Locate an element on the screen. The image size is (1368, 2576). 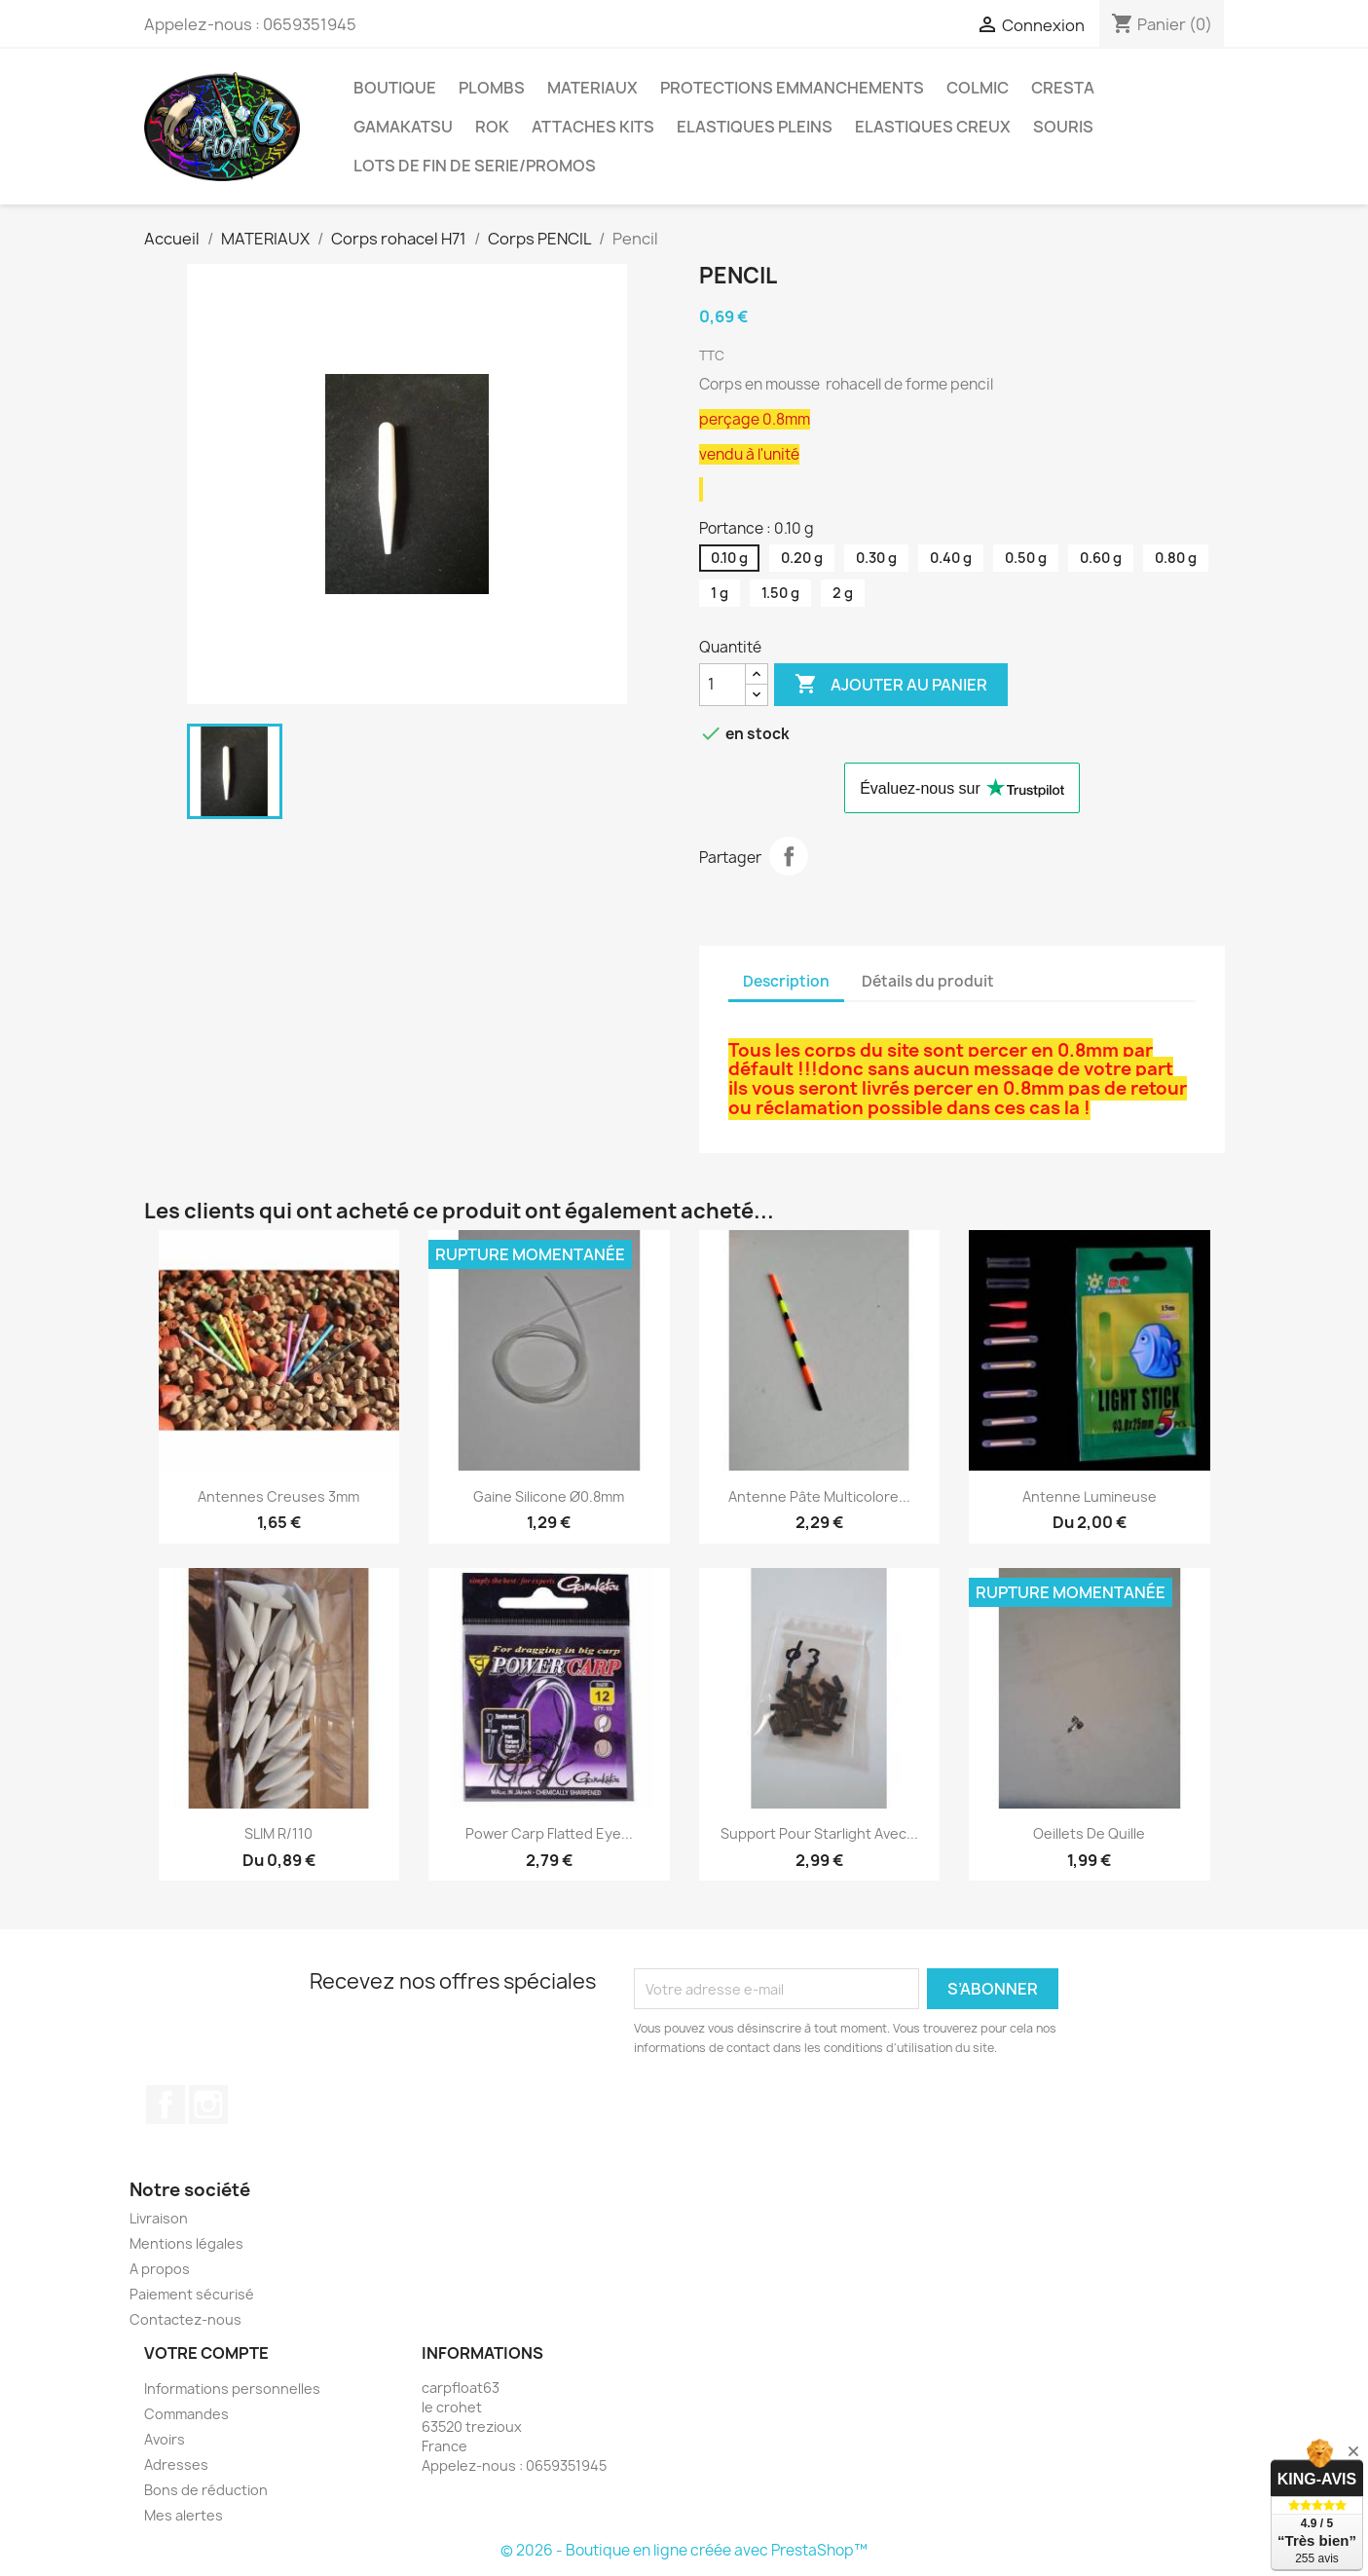
Description [tab] is located at coordinates (786, 981).